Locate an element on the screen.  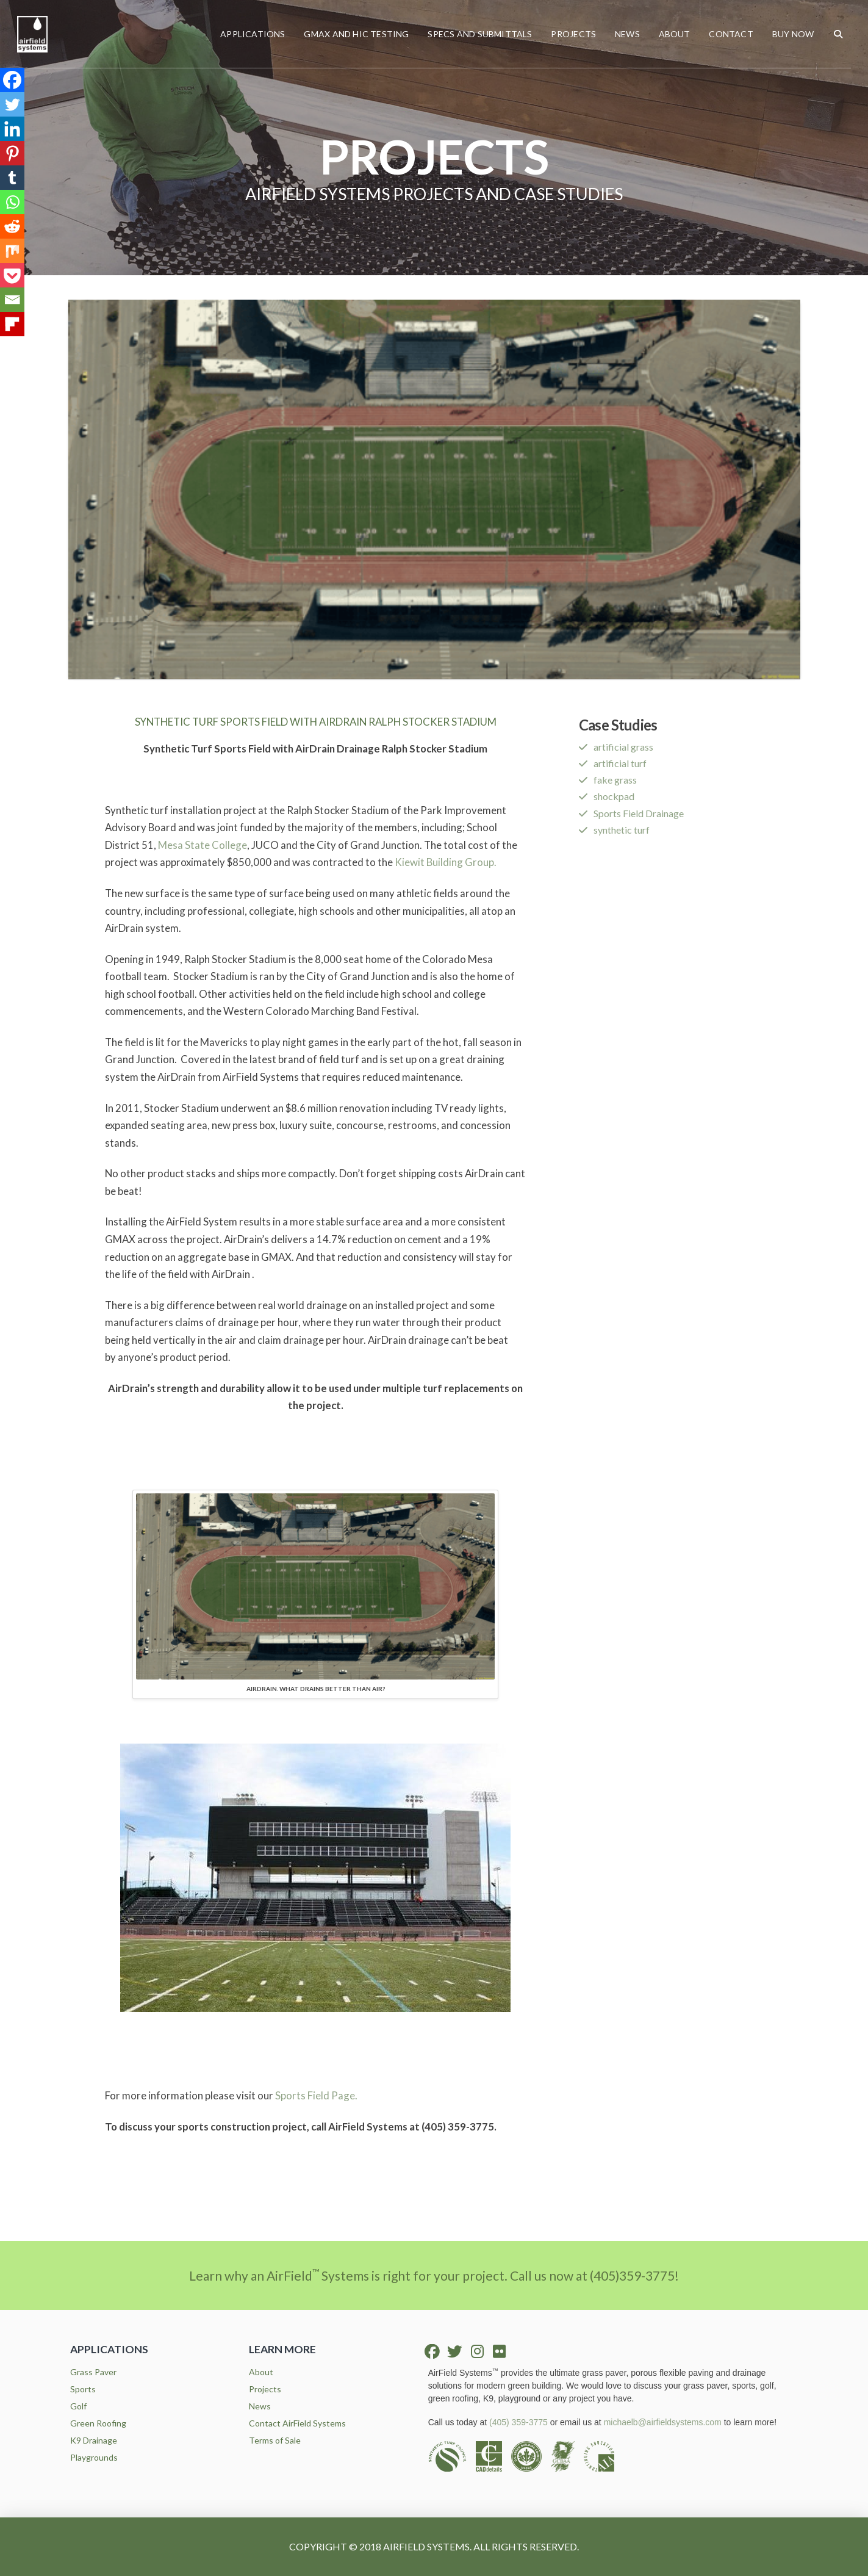
(405) 359-3775 is located at coordinates (518, 2422).